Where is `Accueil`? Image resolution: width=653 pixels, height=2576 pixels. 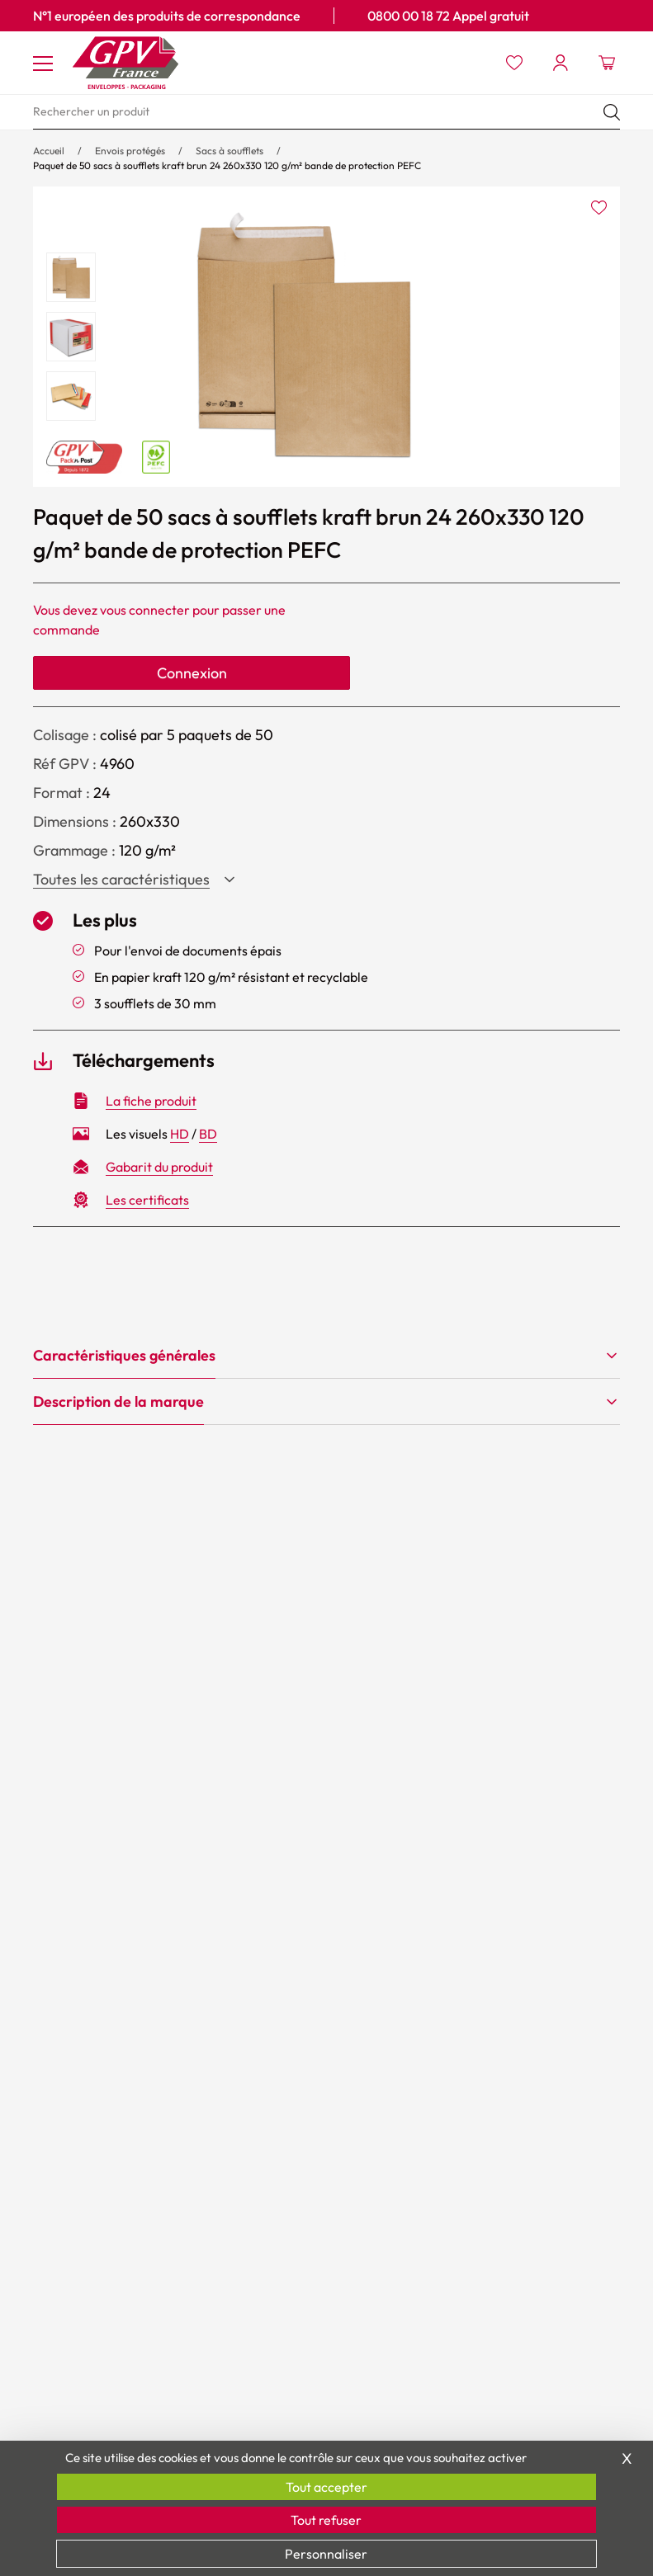 Accueil is located at coordinates (48, 150).